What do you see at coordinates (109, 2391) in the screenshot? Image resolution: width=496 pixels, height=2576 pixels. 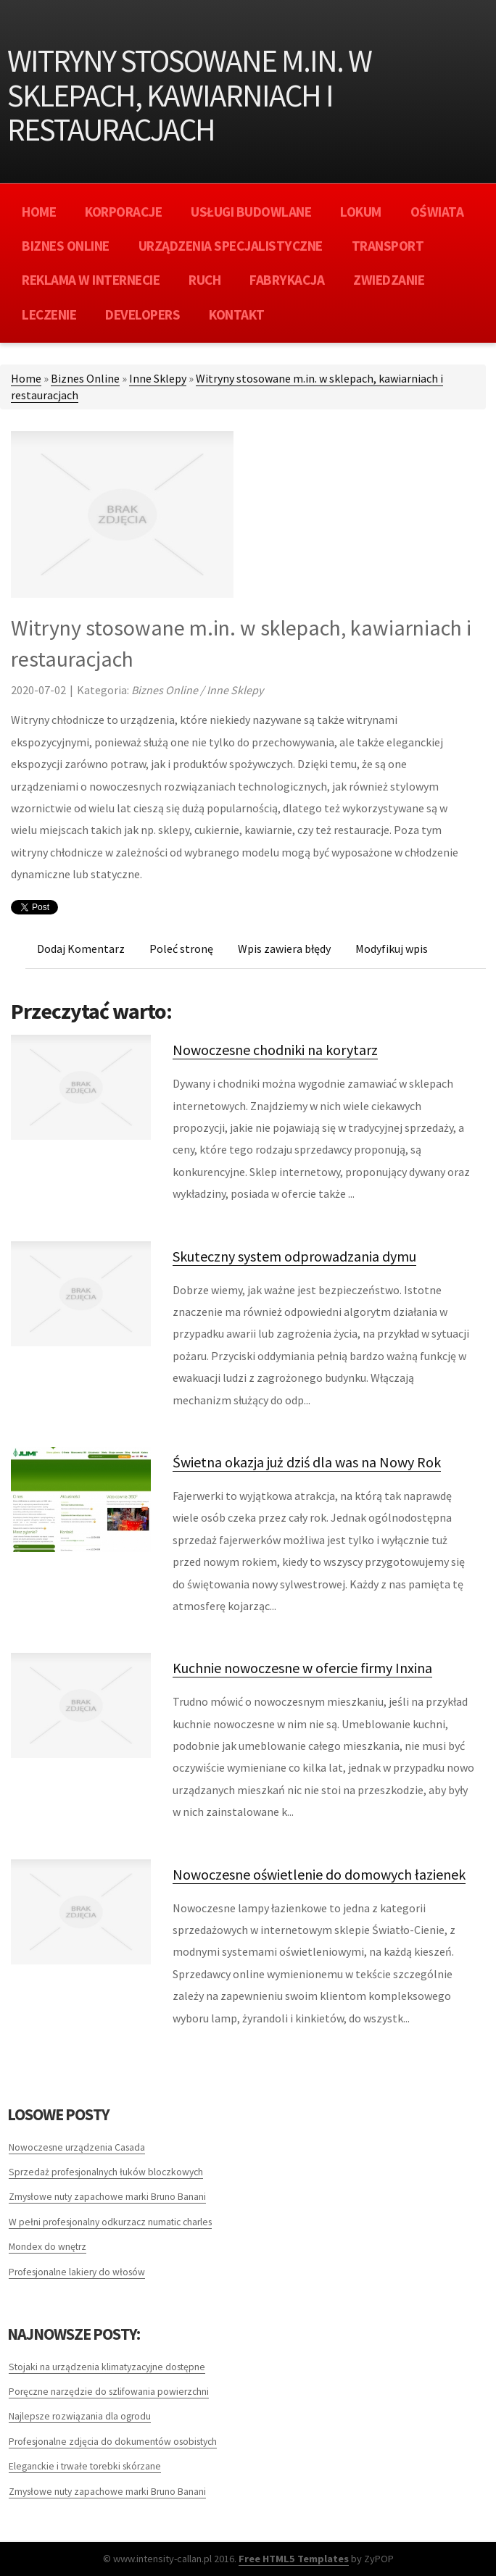 I see `Poręczne narzędzie do szlifowania powierzchni` at bounding box center [109, 2391].